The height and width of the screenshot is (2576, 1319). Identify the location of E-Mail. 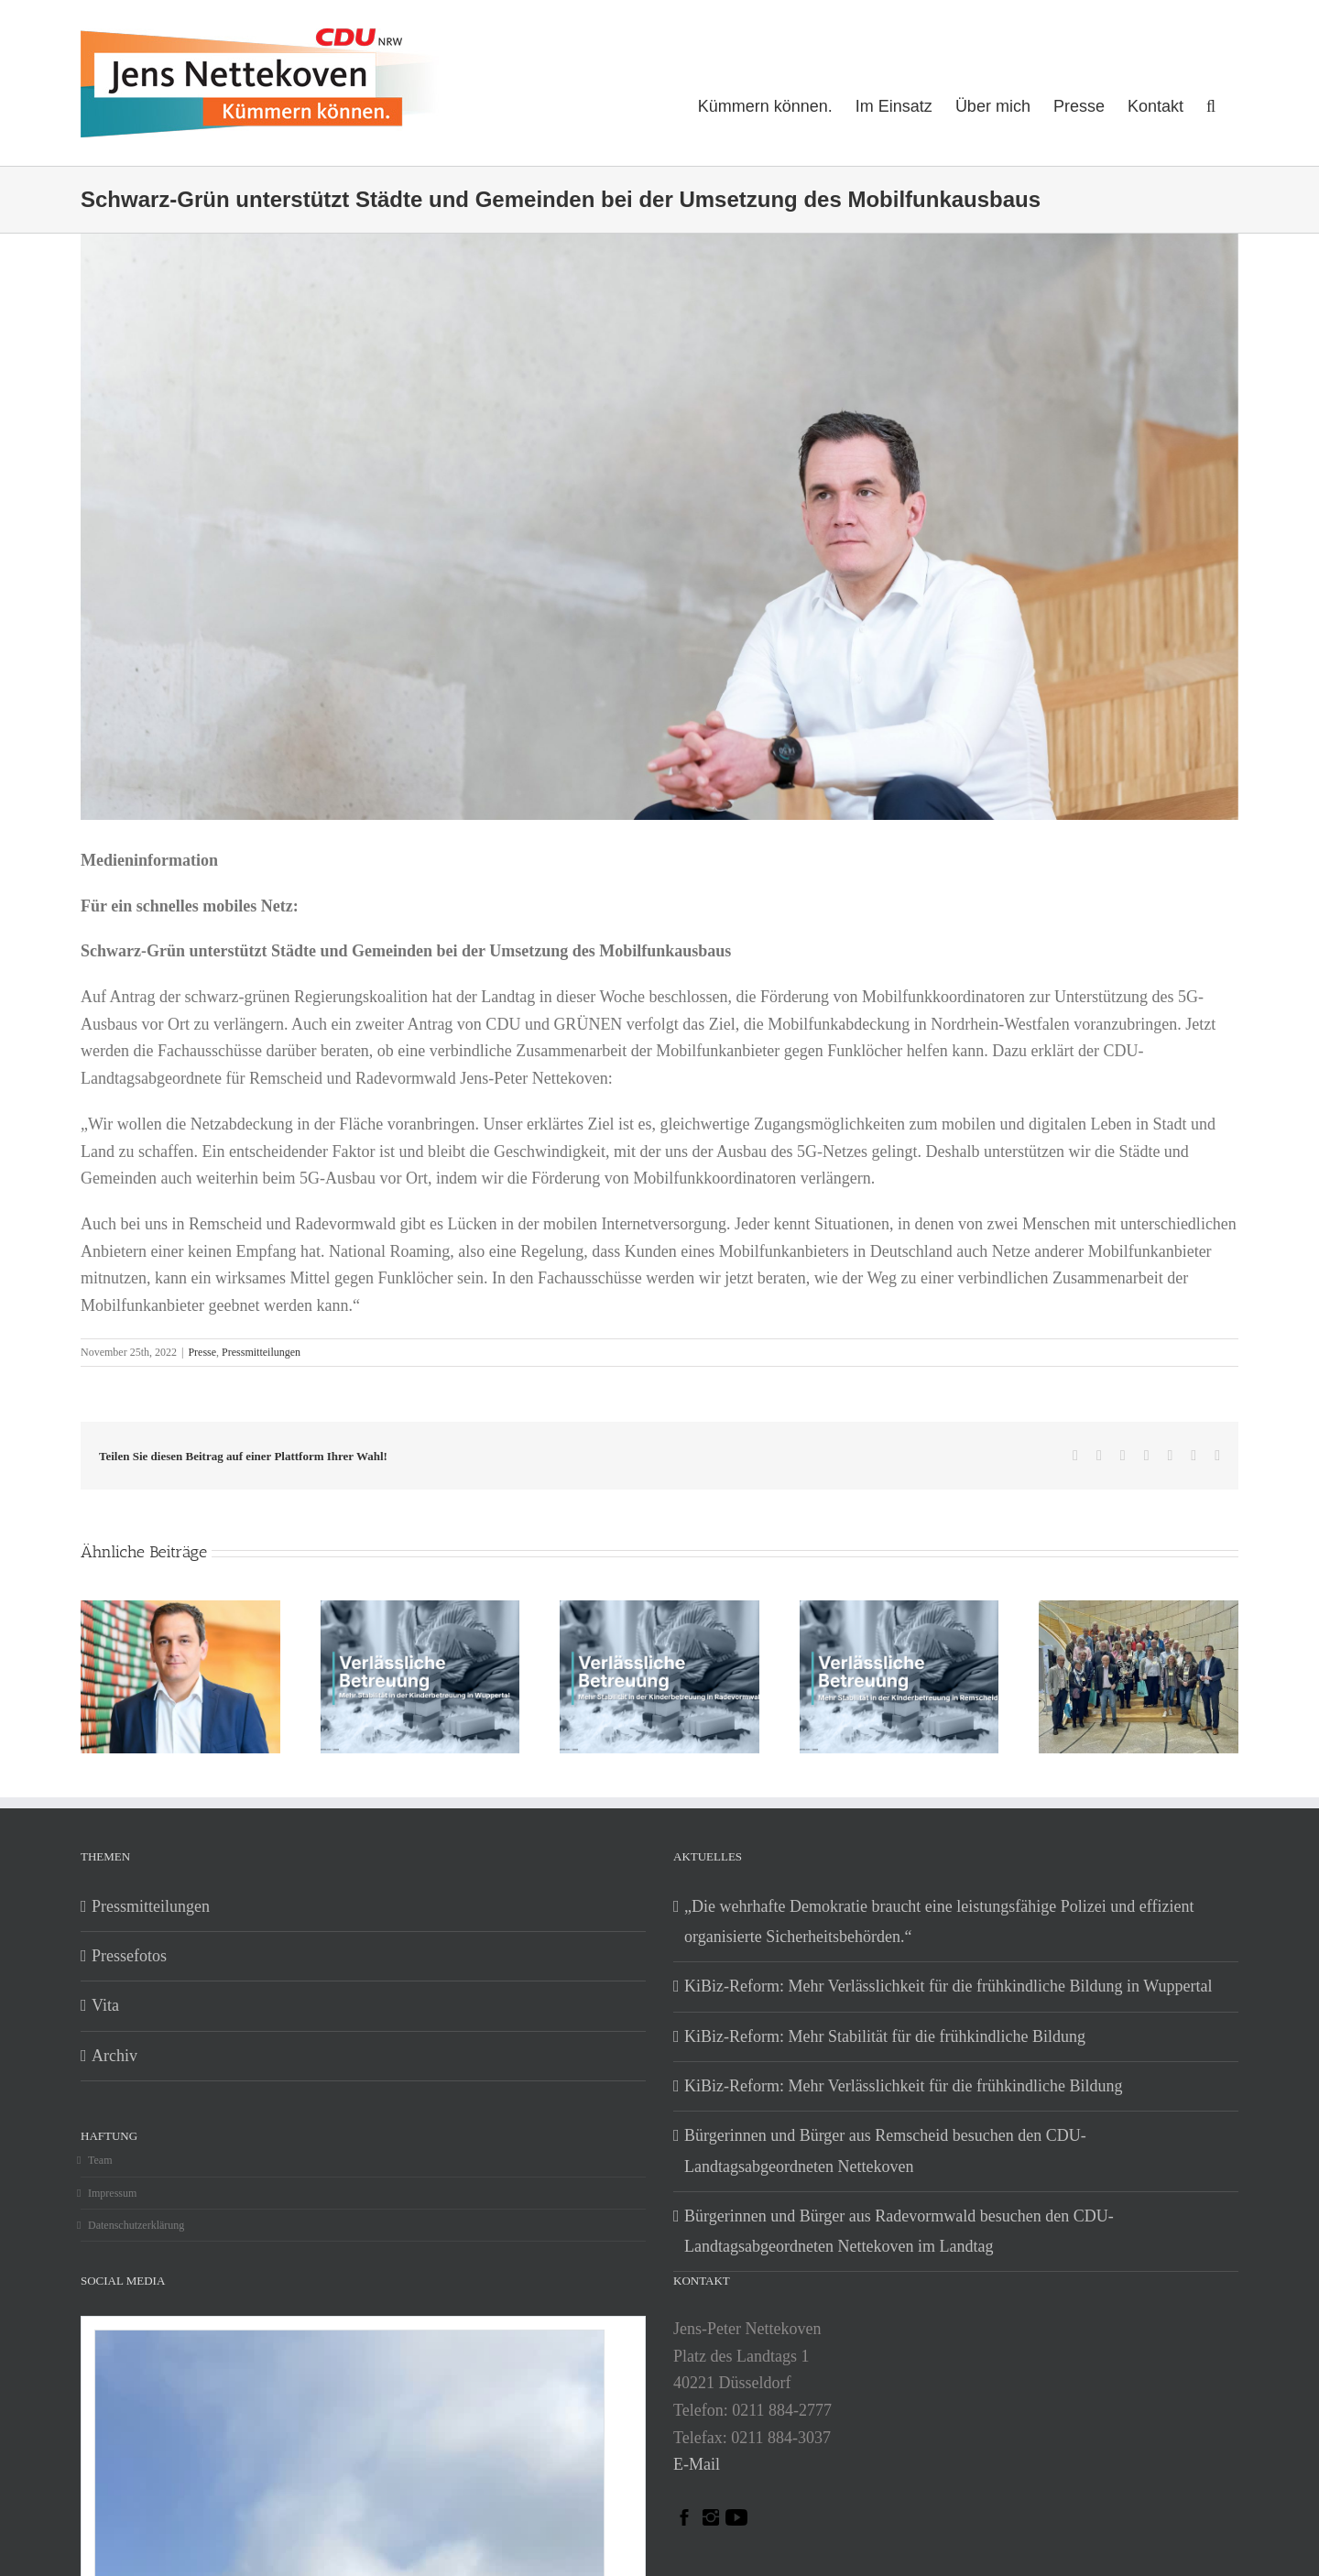
(696, 2464).